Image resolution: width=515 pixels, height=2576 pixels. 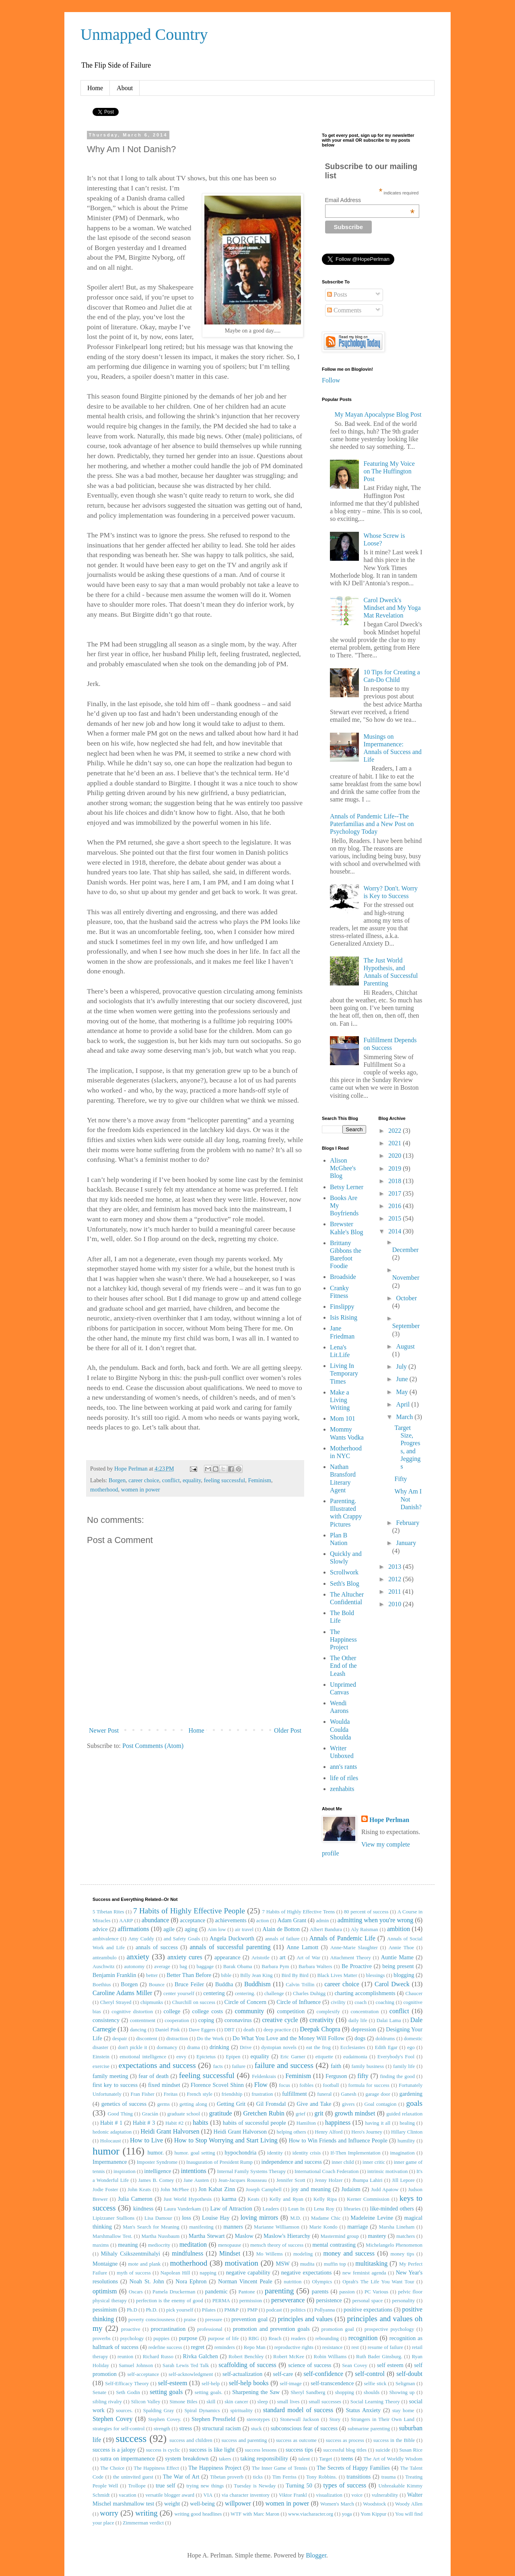 What do you see at coordinates (167, 2047) in the screenshot?
I see `dormancy` at bounding box center [167, 2047].